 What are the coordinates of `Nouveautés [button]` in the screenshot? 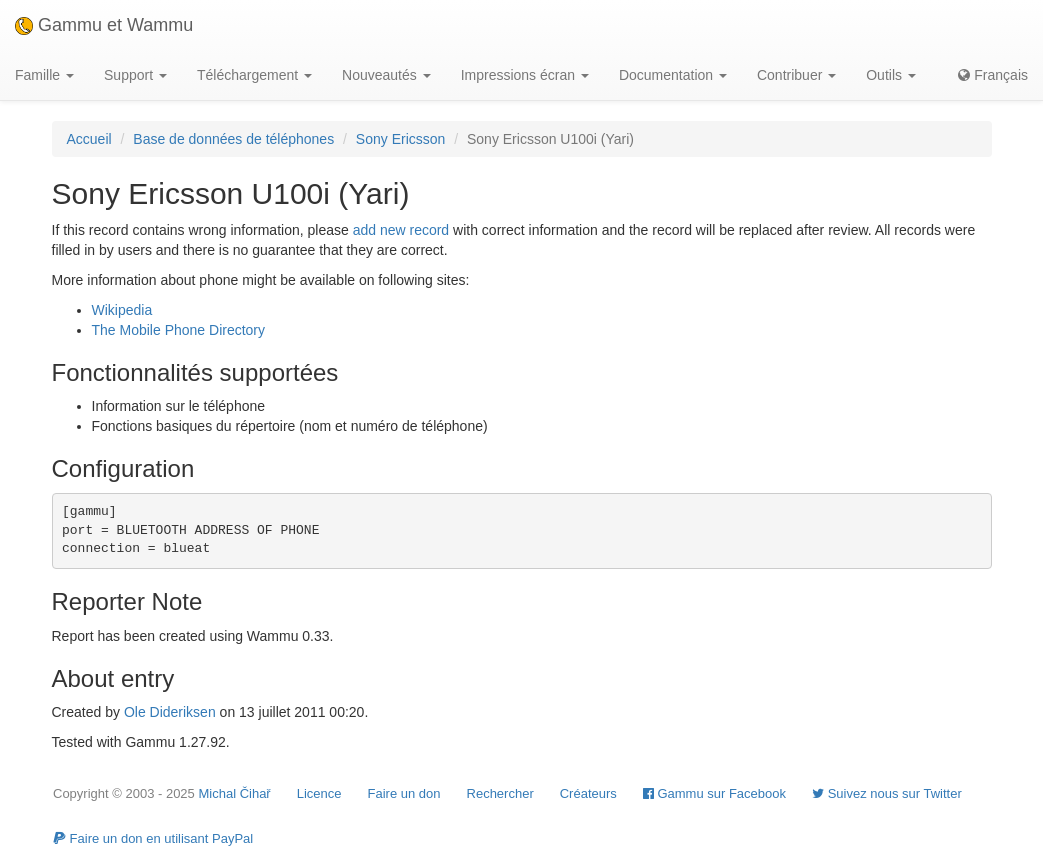 It's located at (386, 75).